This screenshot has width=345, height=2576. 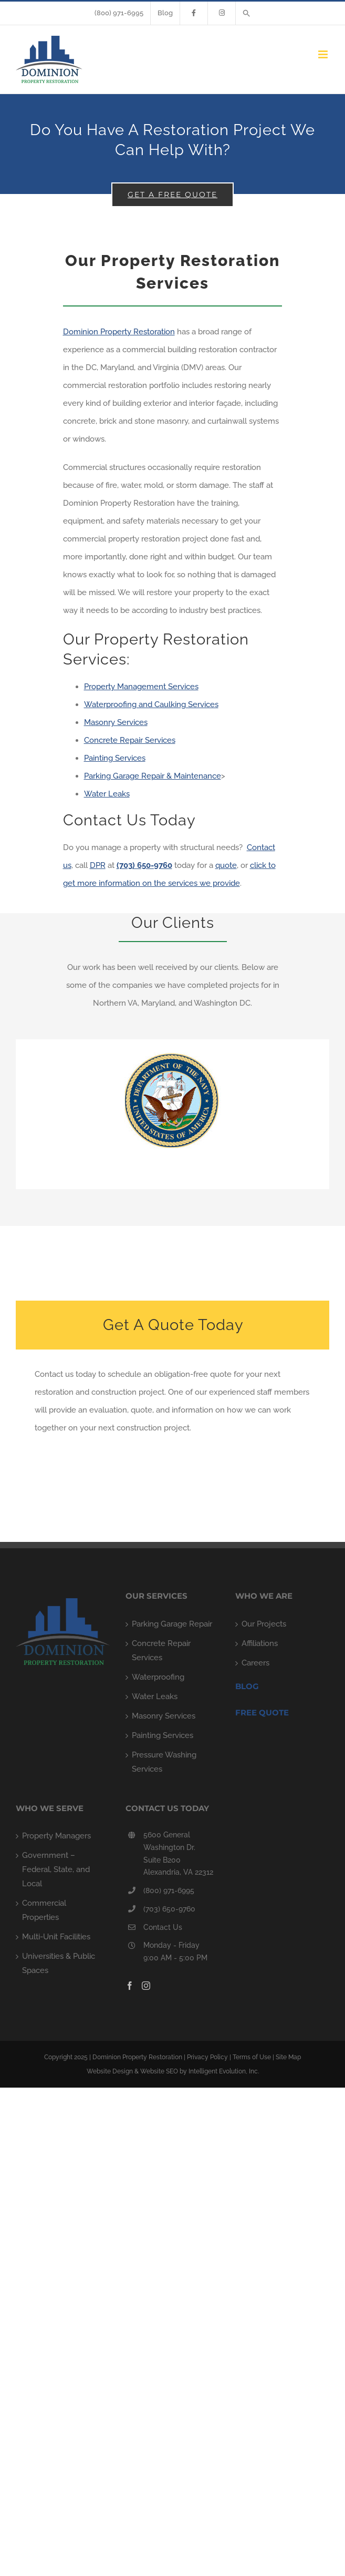 I want to click on [Toggle mobile menu], so click(x=323, y=54).